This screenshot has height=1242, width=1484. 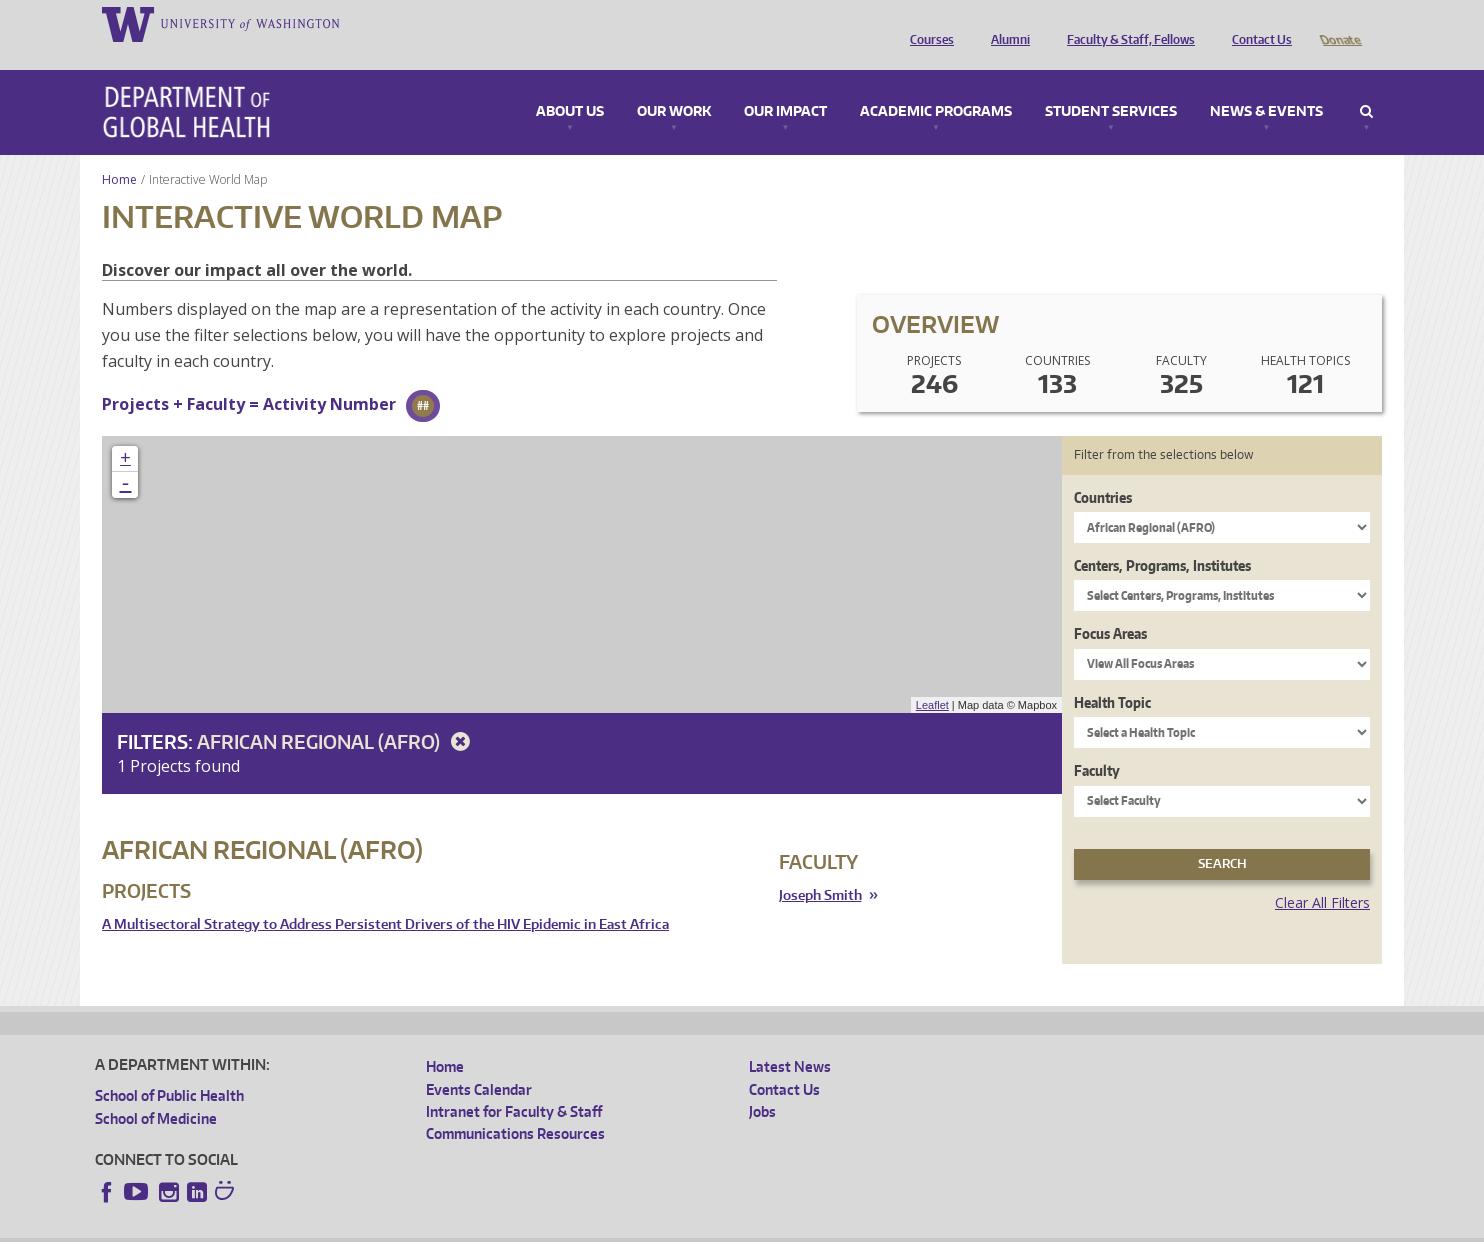 I want to click on Intranet for Faculty & Staff, so click(x=514, y=1083).